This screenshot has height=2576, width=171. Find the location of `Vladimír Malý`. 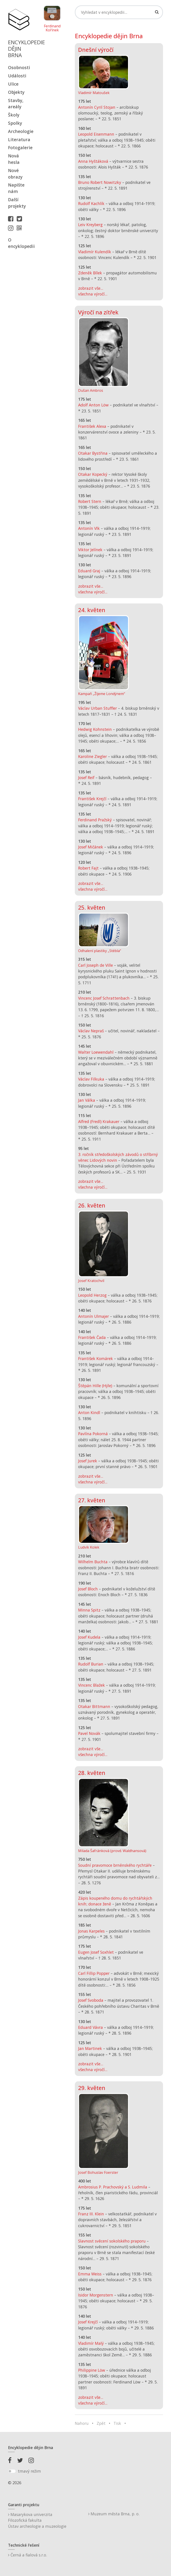

Vladimír Malý is located at coordinates (91, 2343).